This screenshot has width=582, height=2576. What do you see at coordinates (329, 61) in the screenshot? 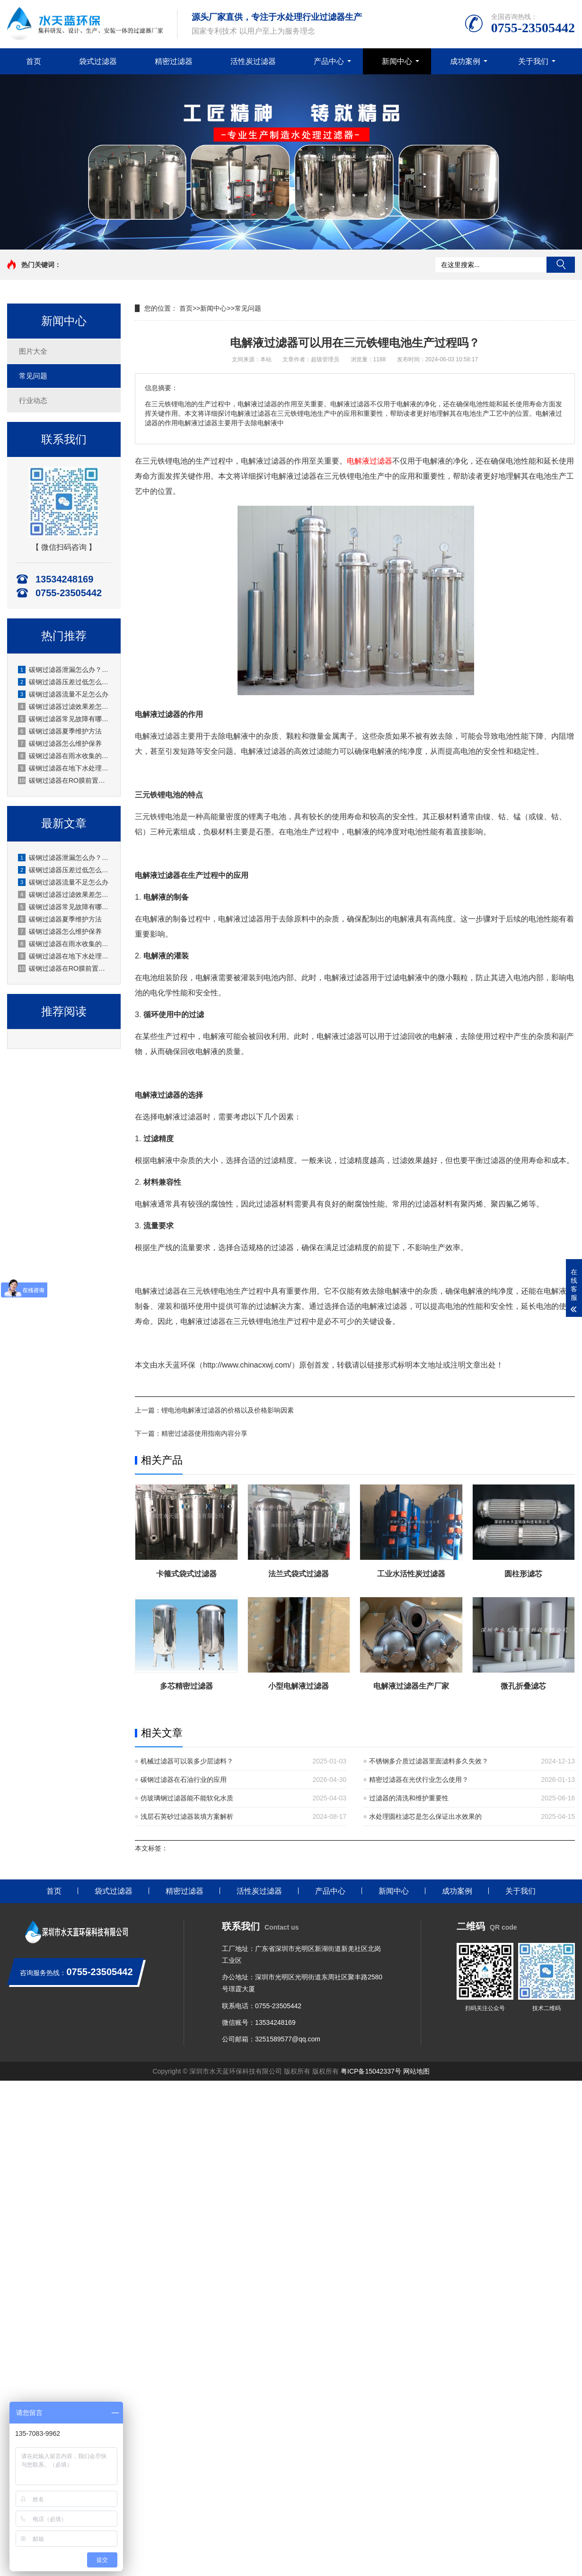
I see `产品中心` at bounding box center [329, 61].